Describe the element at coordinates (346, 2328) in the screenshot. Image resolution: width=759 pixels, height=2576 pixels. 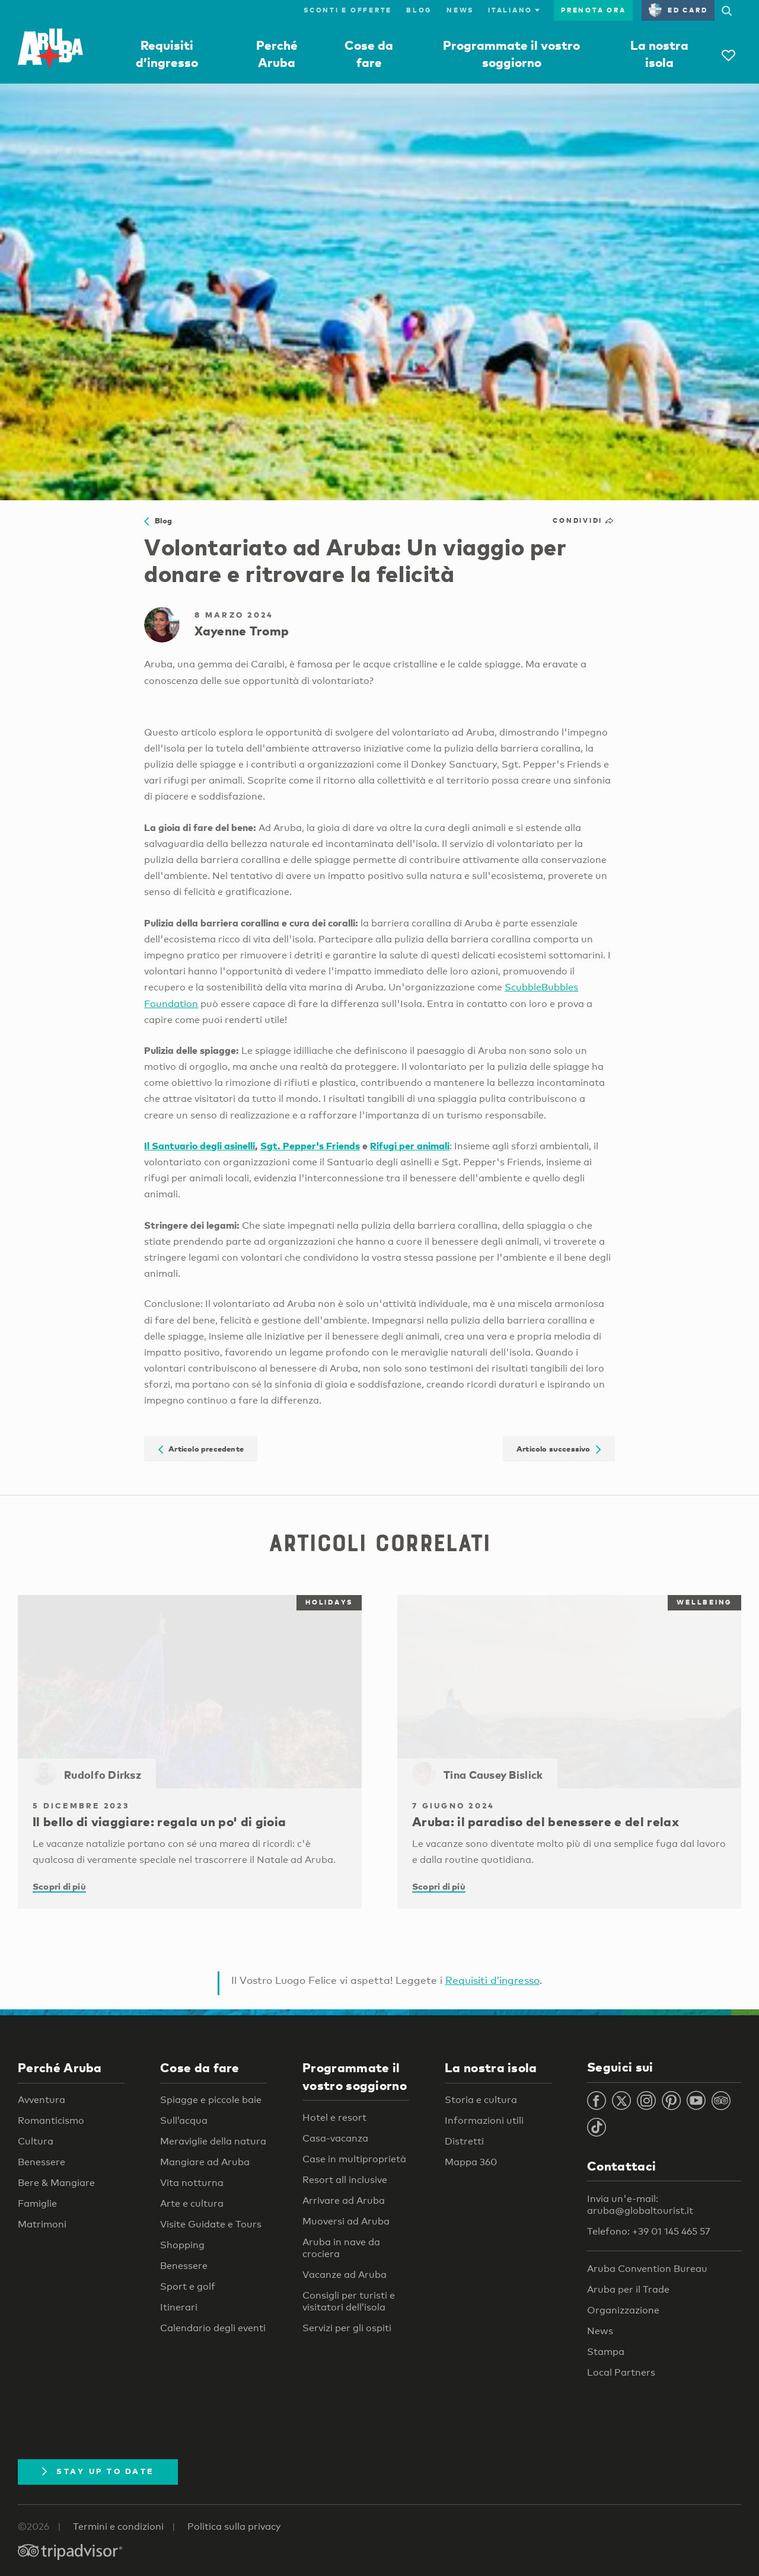
I see `Servizi per gli ospiti` at that location.